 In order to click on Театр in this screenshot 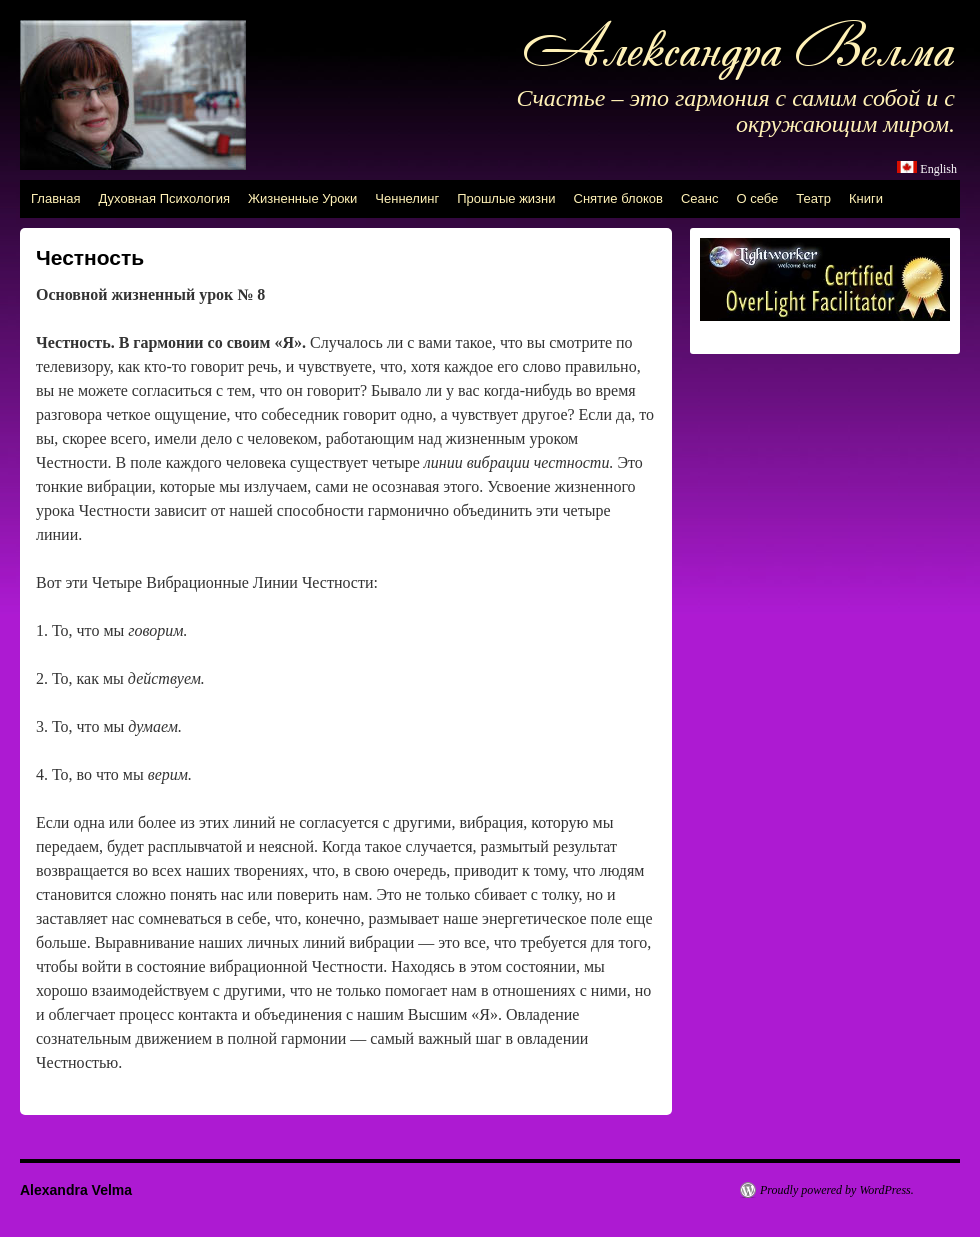, I will do `click(813, 198)`.